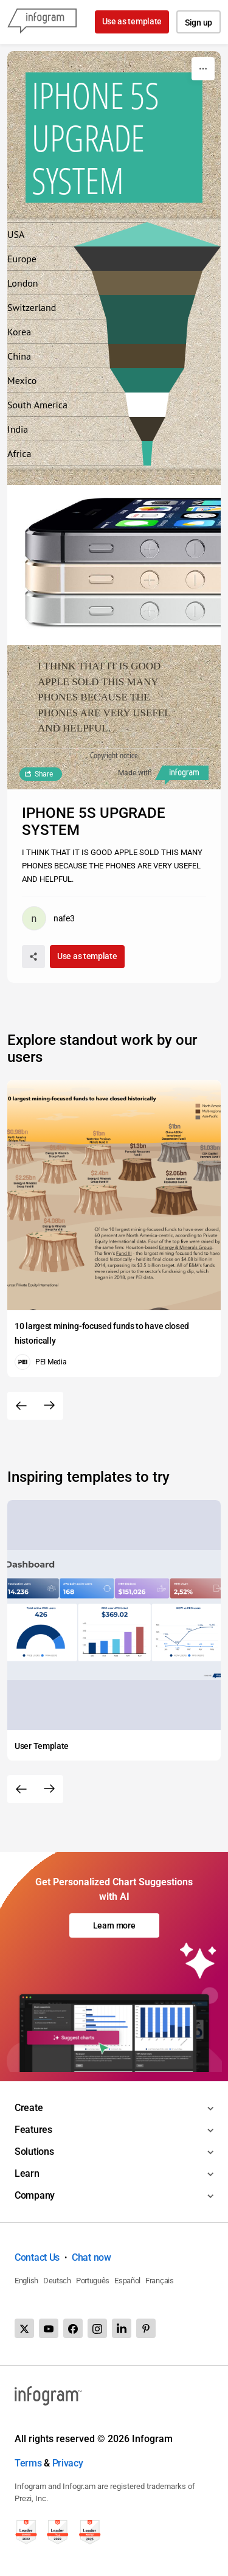 The height and width of the screenshot is (2576, 228). Describe the element at coordinates (132, 21) in the screenshot. I see `Use as template` at that location.